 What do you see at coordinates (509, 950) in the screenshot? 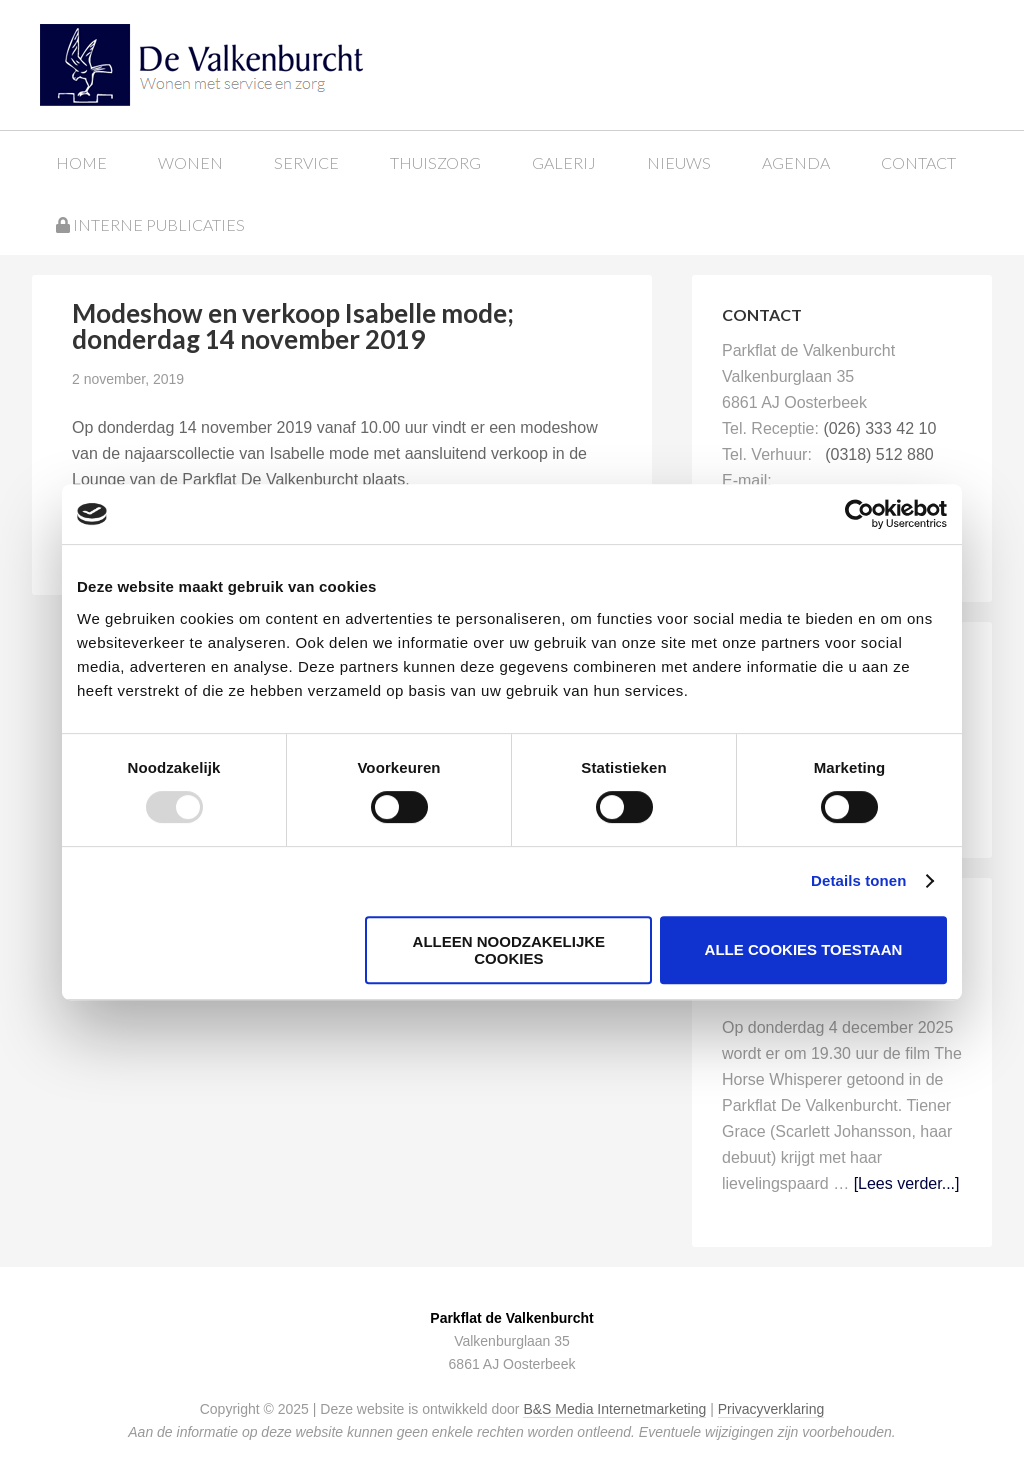
I see `Alleen noodzakelijke cookies` at bounding box center [509, 950].